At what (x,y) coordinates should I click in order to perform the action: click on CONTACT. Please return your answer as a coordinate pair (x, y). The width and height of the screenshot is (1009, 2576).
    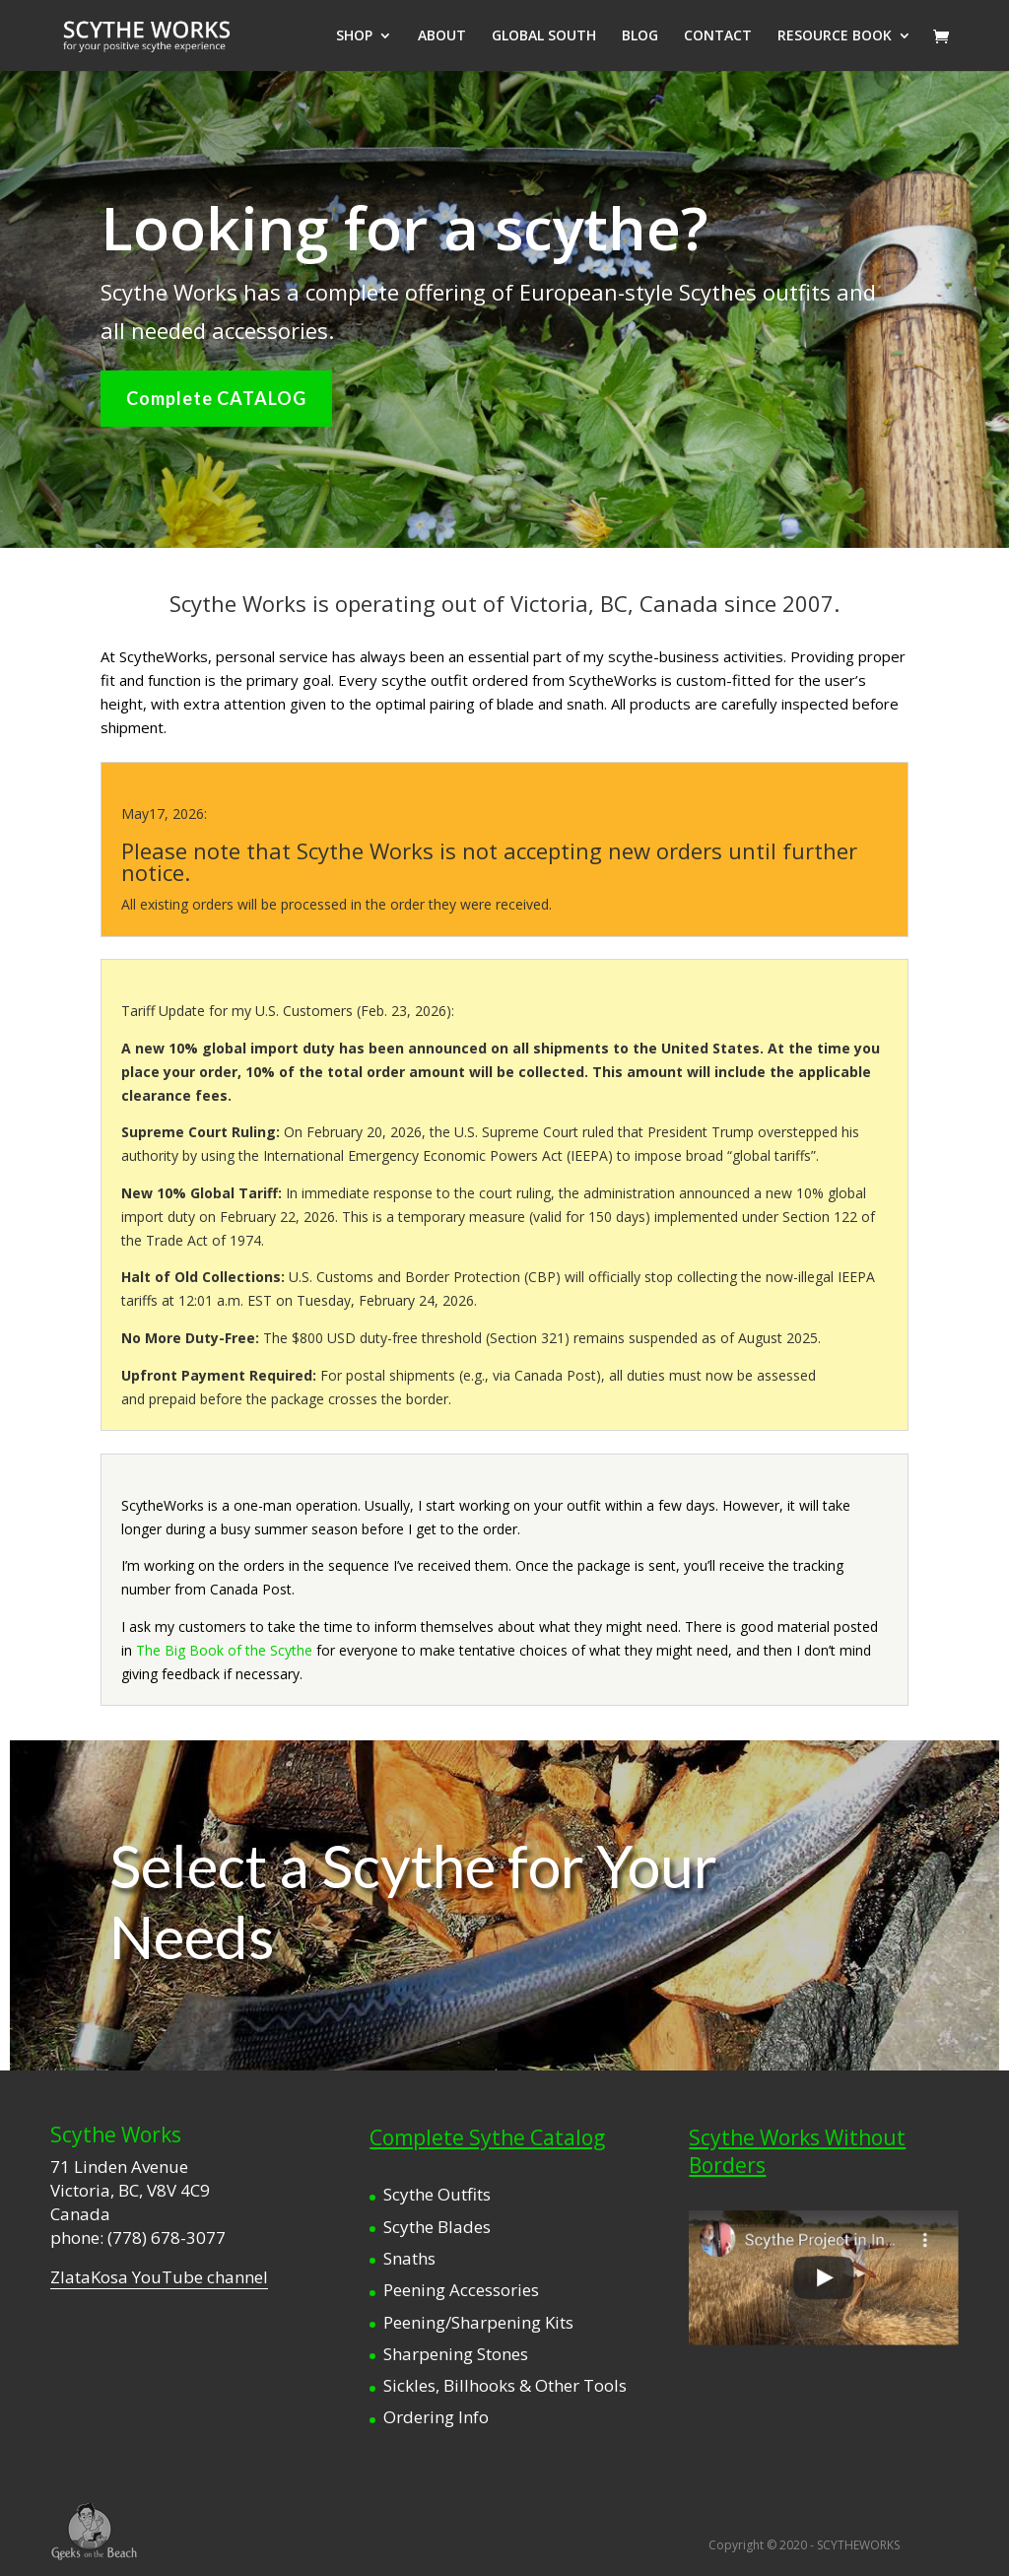
    Looking at the image, I should click on (718, 36).